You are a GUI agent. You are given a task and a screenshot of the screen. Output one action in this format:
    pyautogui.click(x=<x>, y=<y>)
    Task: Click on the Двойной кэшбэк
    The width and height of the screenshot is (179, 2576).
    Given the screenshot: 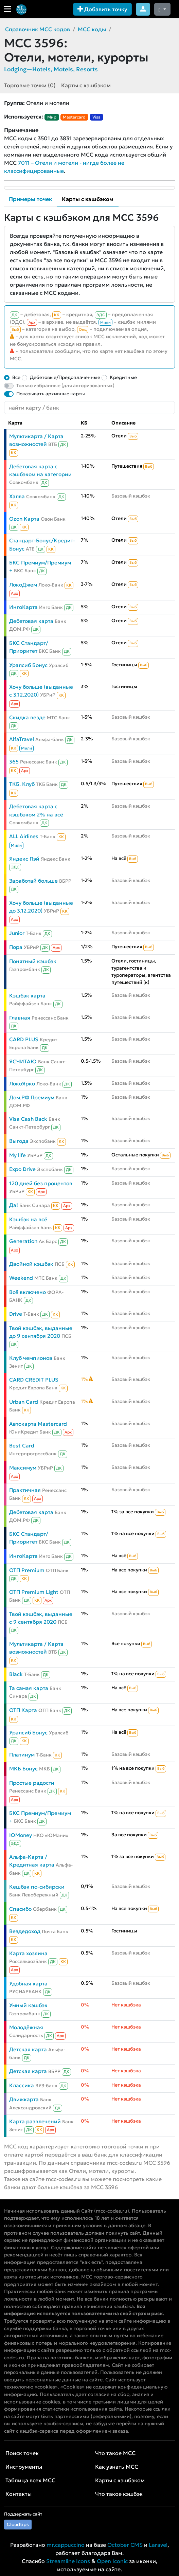 What is the action you would take?
    pyautogui.click(x=31, y=1264)
    